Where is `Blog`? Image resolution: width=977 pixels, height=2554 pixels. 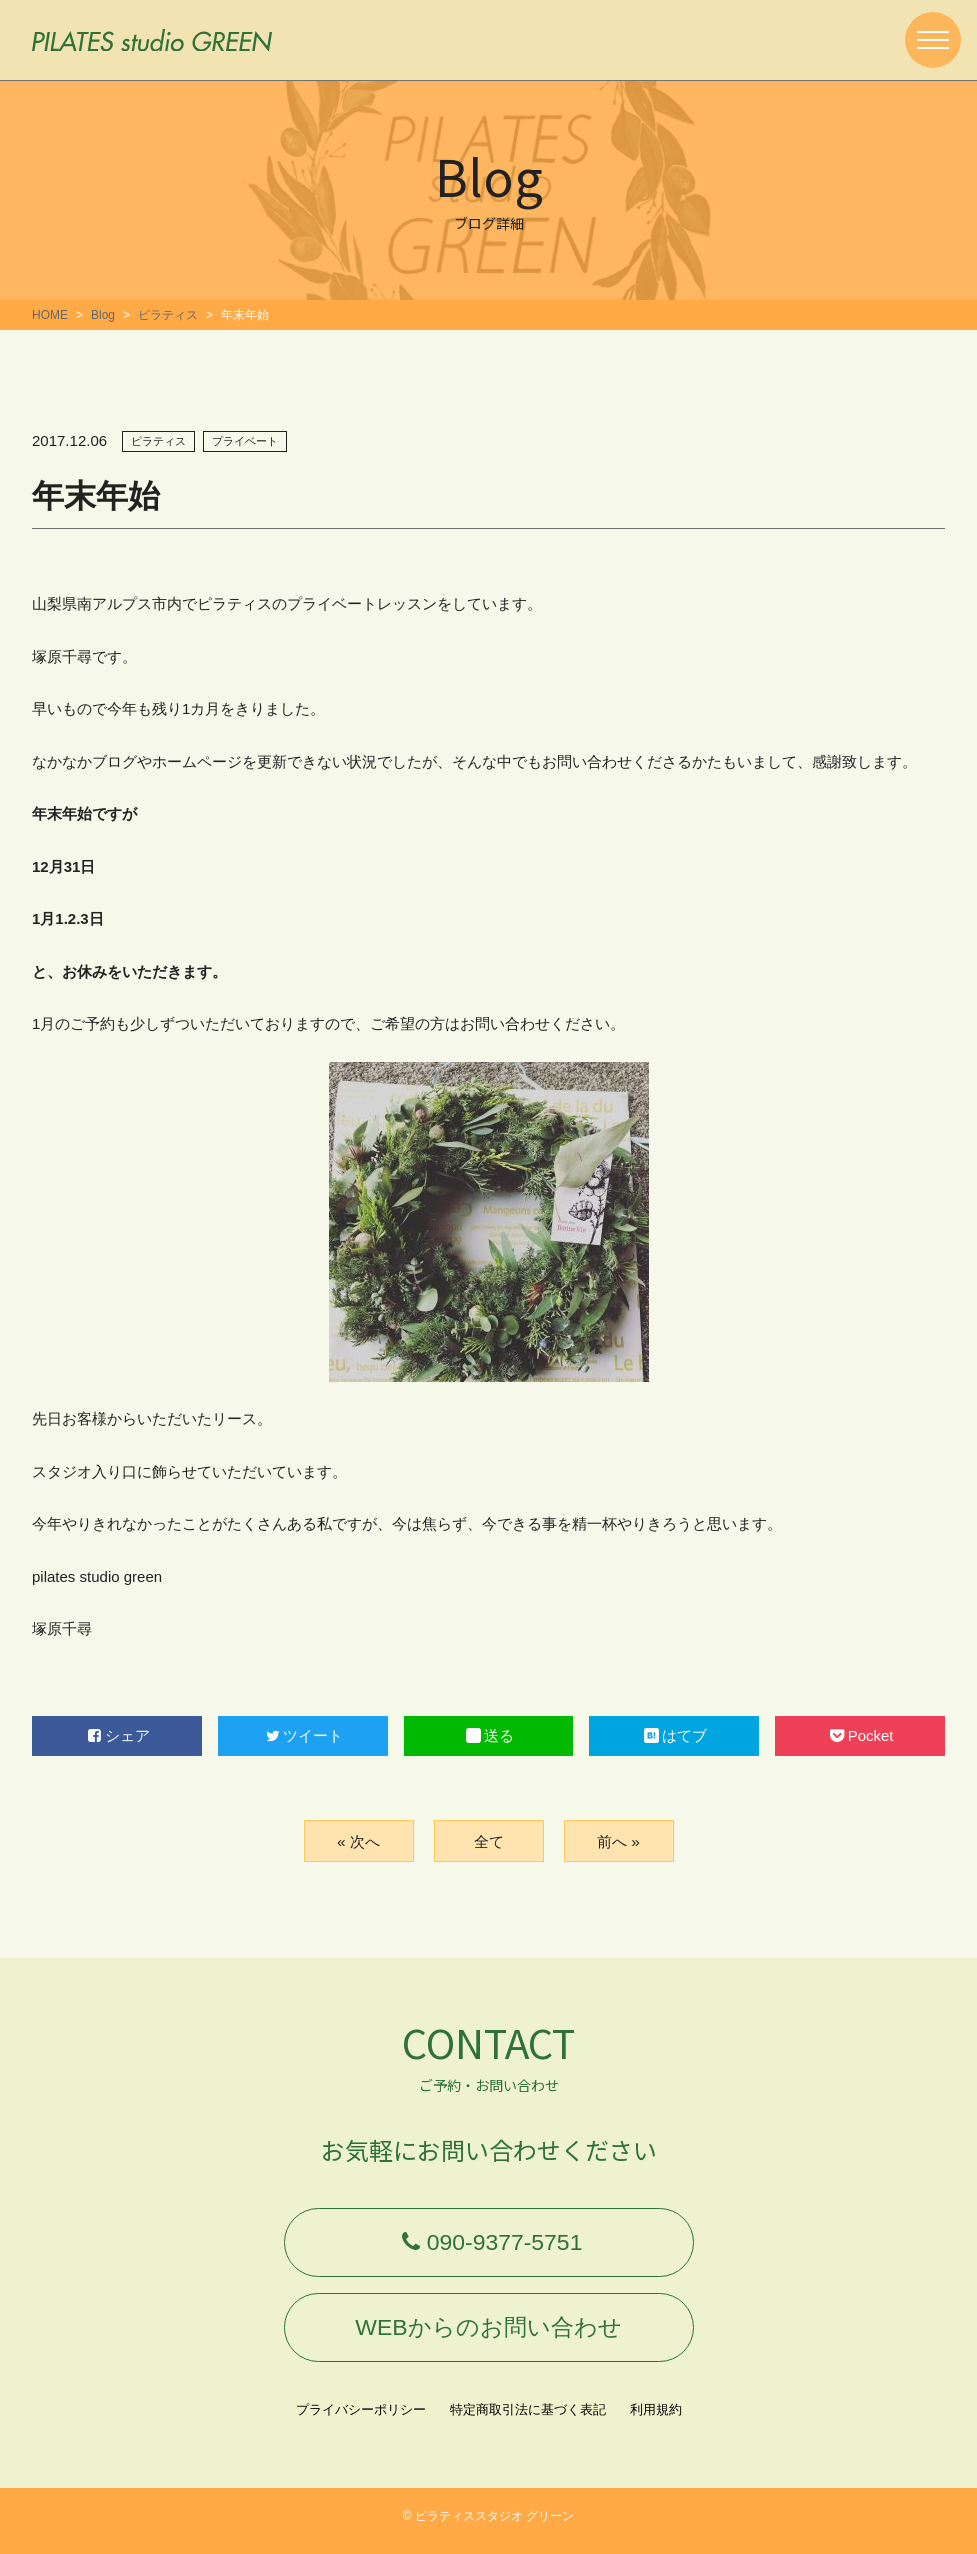
Blog is located at coordinates (103, 315).